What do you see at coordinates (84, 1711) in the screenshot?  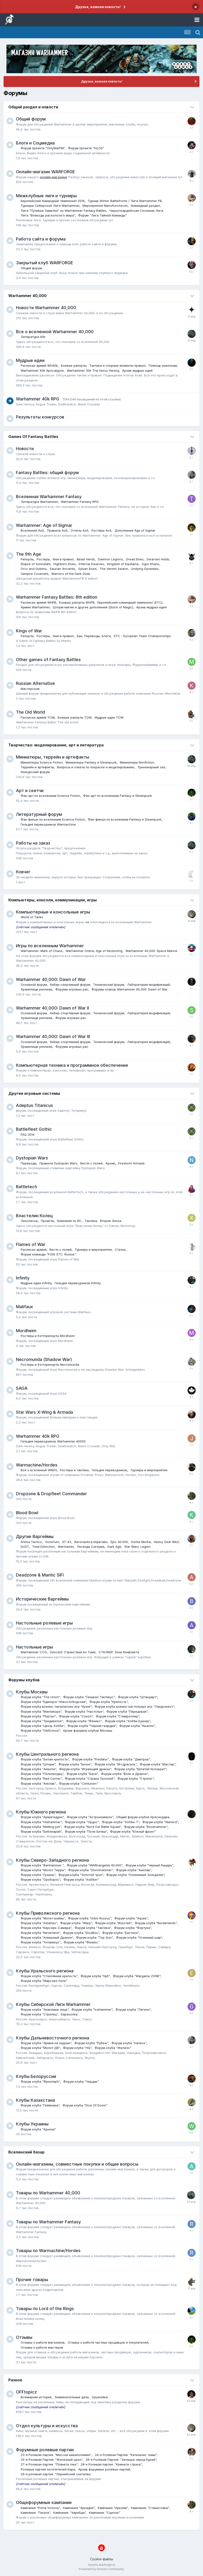 I see `Форум клуба "Настолье"` at bounding box center [84, 1711].